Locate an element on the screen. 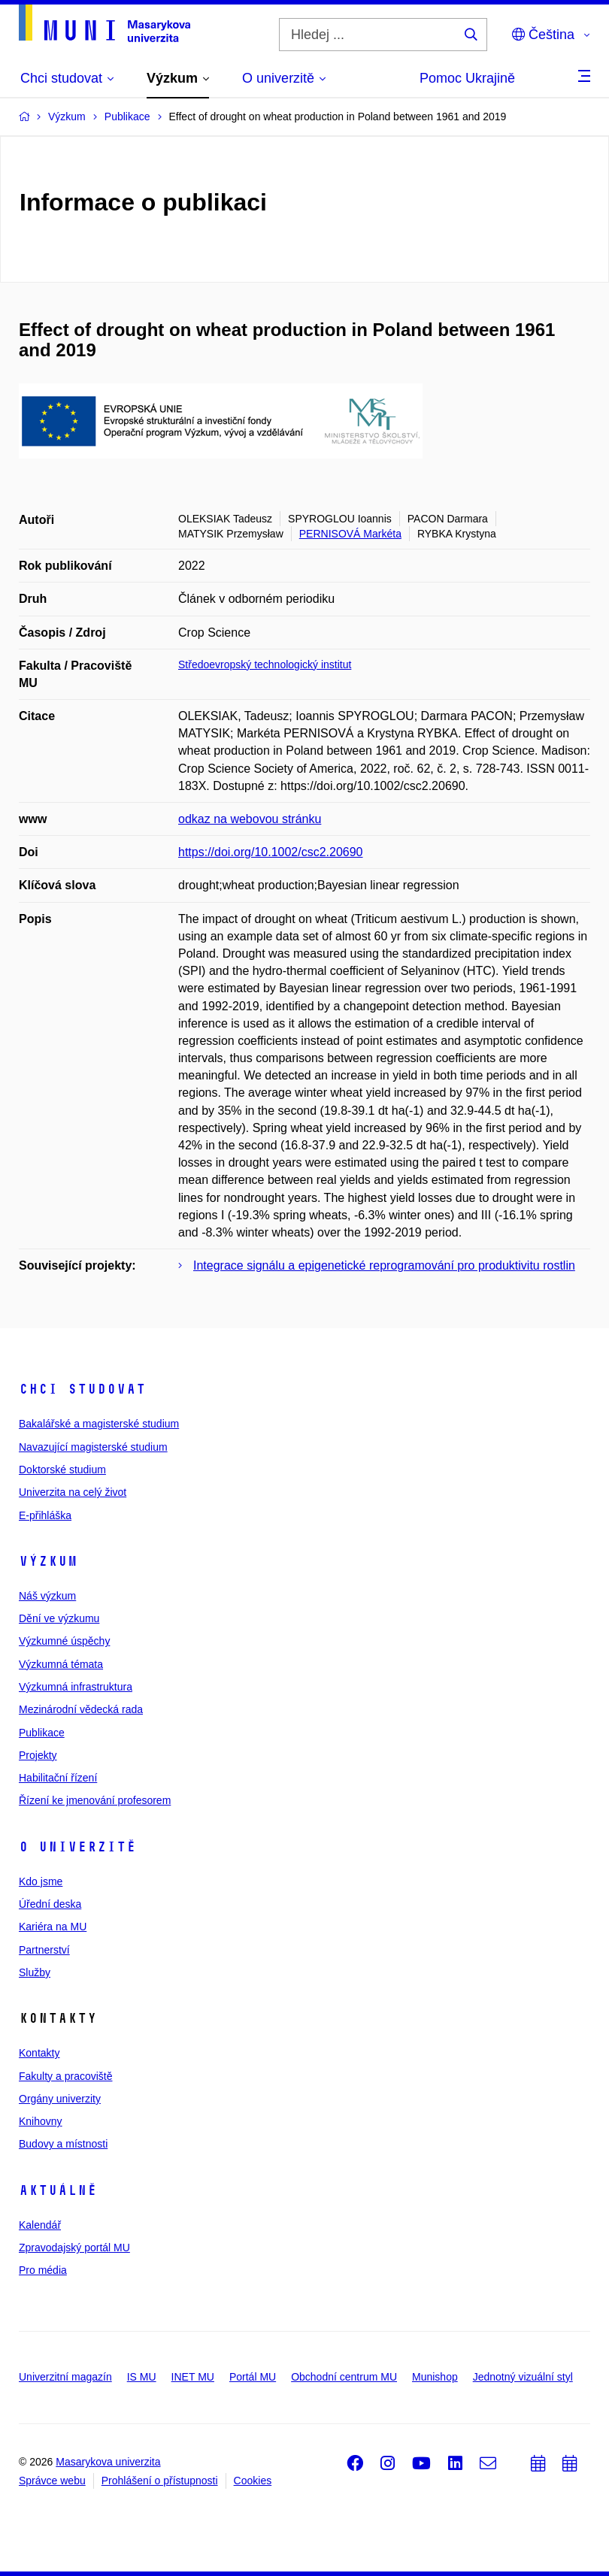 The height and width of the screenshot is (2576, 609). Řízení ke jmenování profesorem is located at coordinates (95, 1800).